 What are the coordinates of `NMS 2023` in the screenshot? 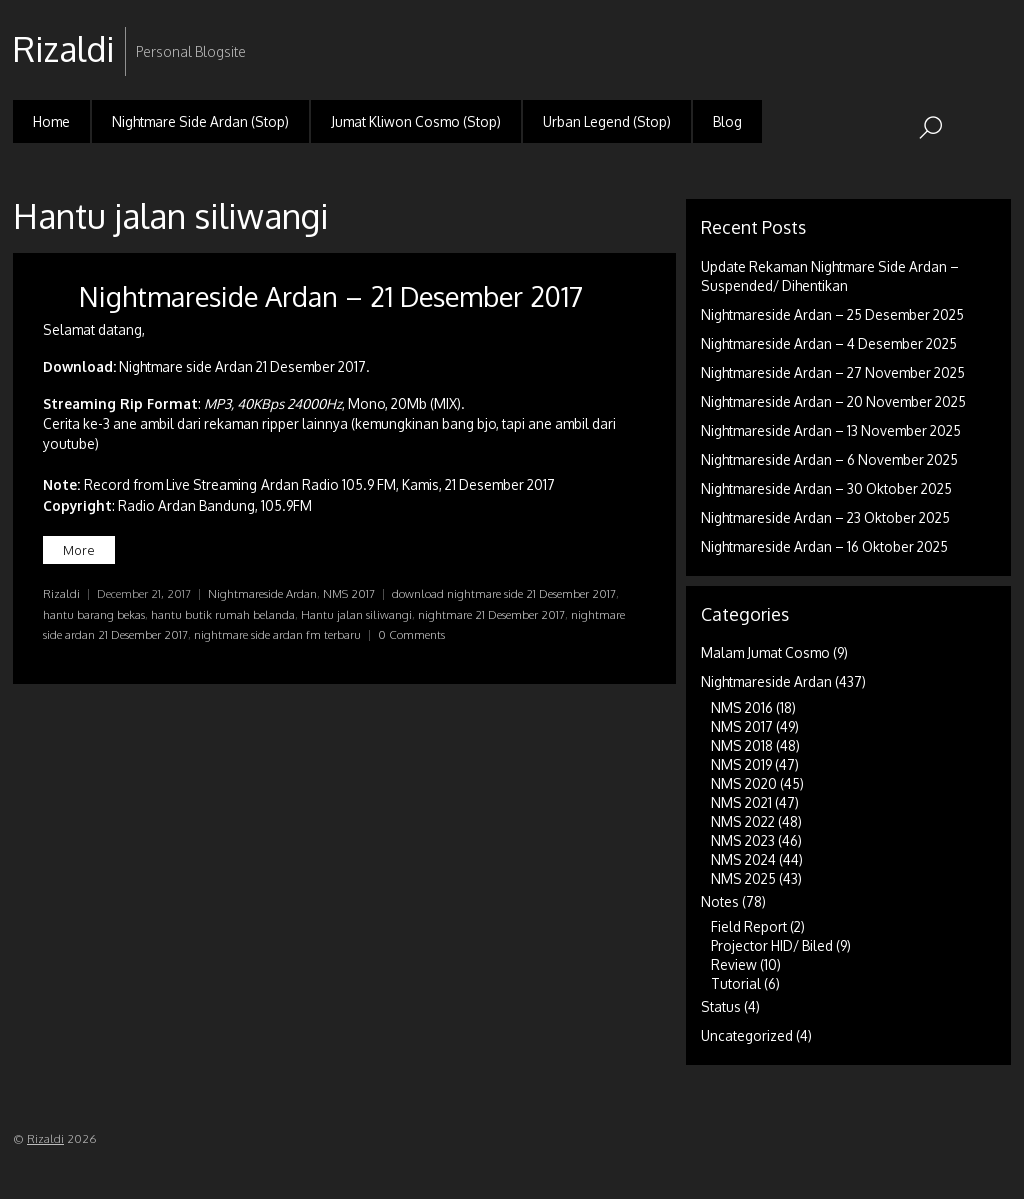 It's located at (743, 840).